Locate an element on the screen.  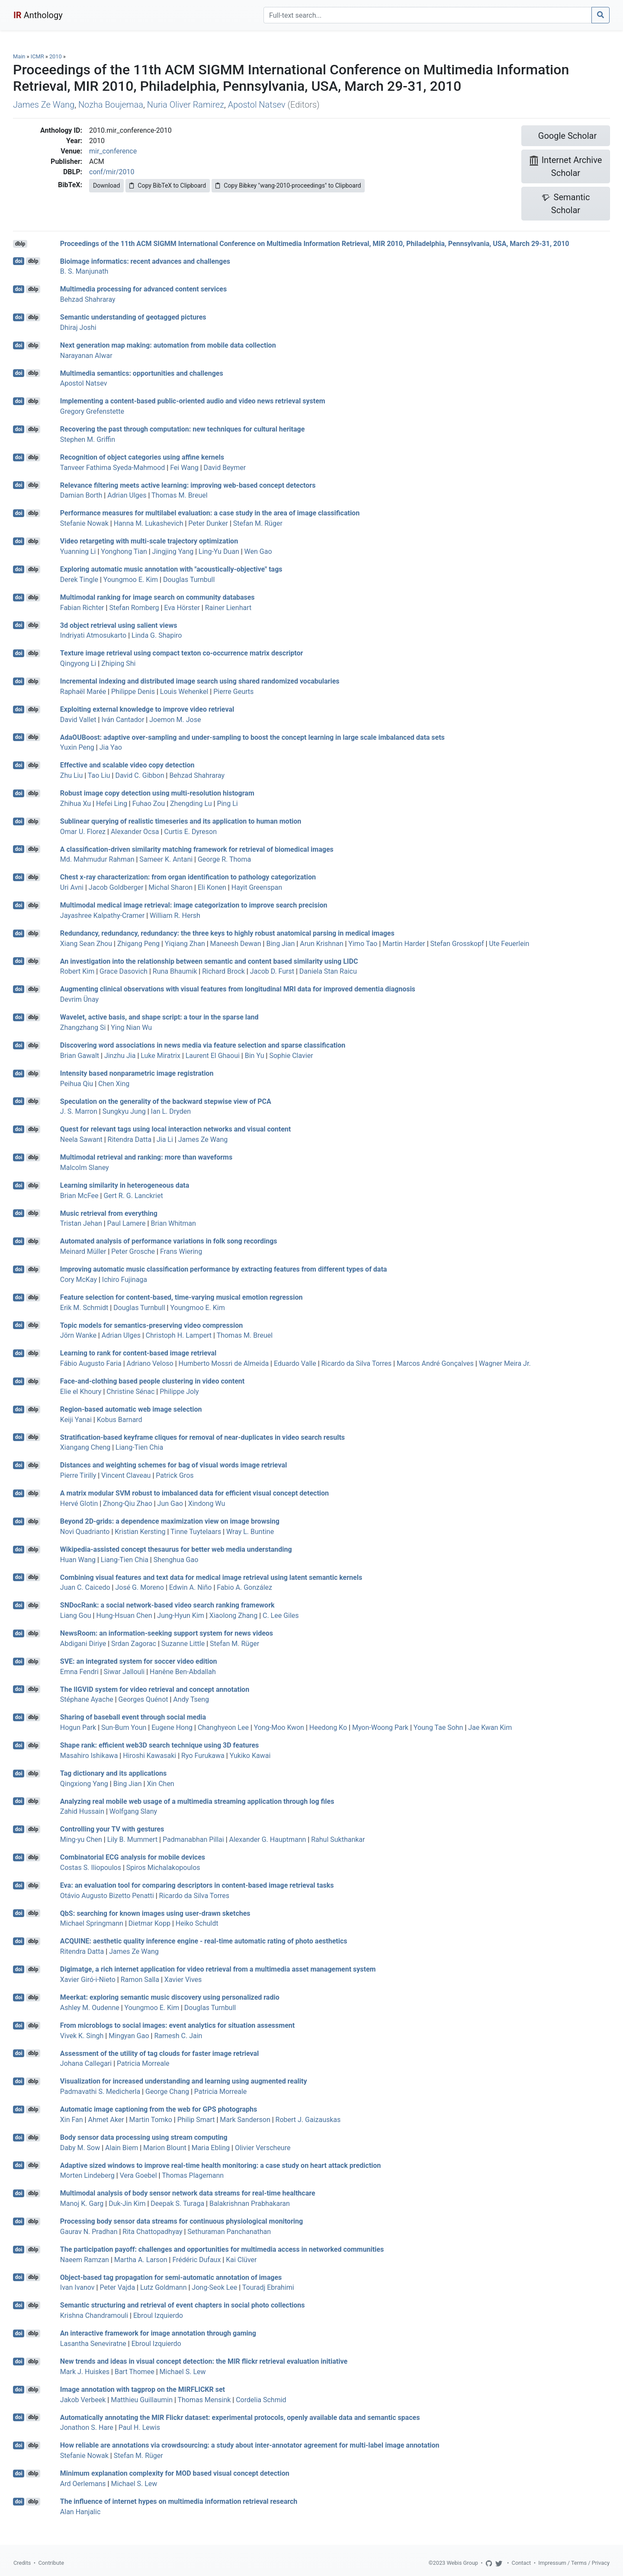
Jingjing Yang is located at coordinates (173, 551).